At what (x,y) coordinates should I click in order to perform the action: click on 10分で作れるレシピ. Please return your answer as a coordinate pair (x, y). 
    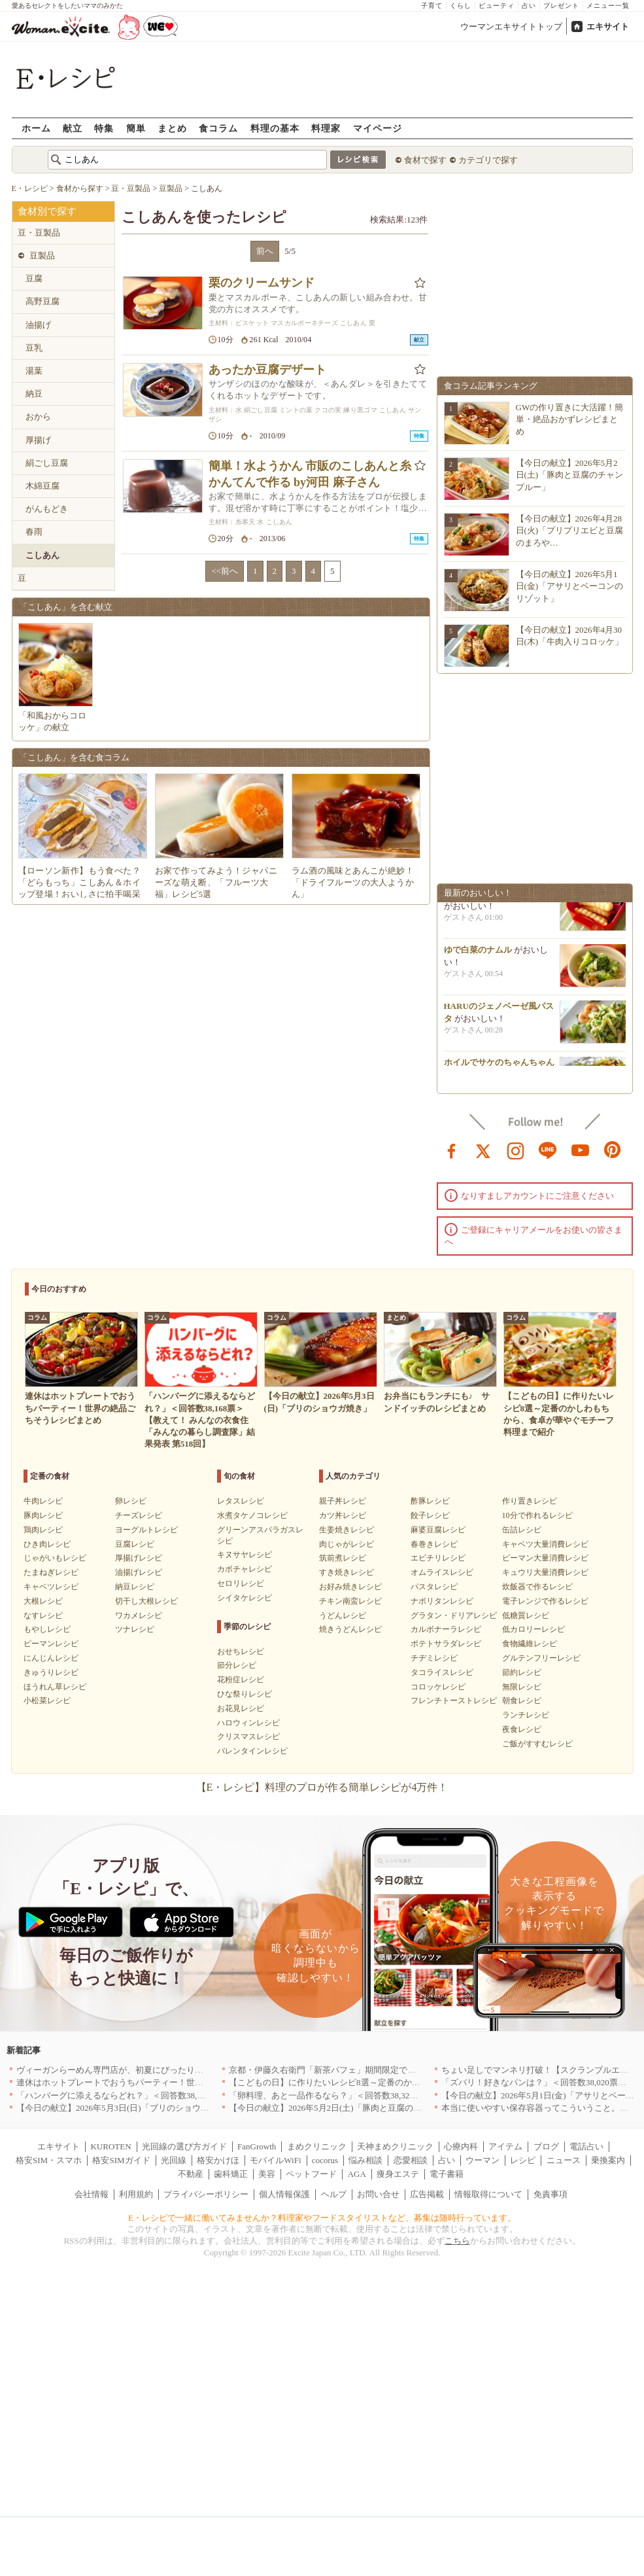
    Looking at the image, I should click on (537, 1515).